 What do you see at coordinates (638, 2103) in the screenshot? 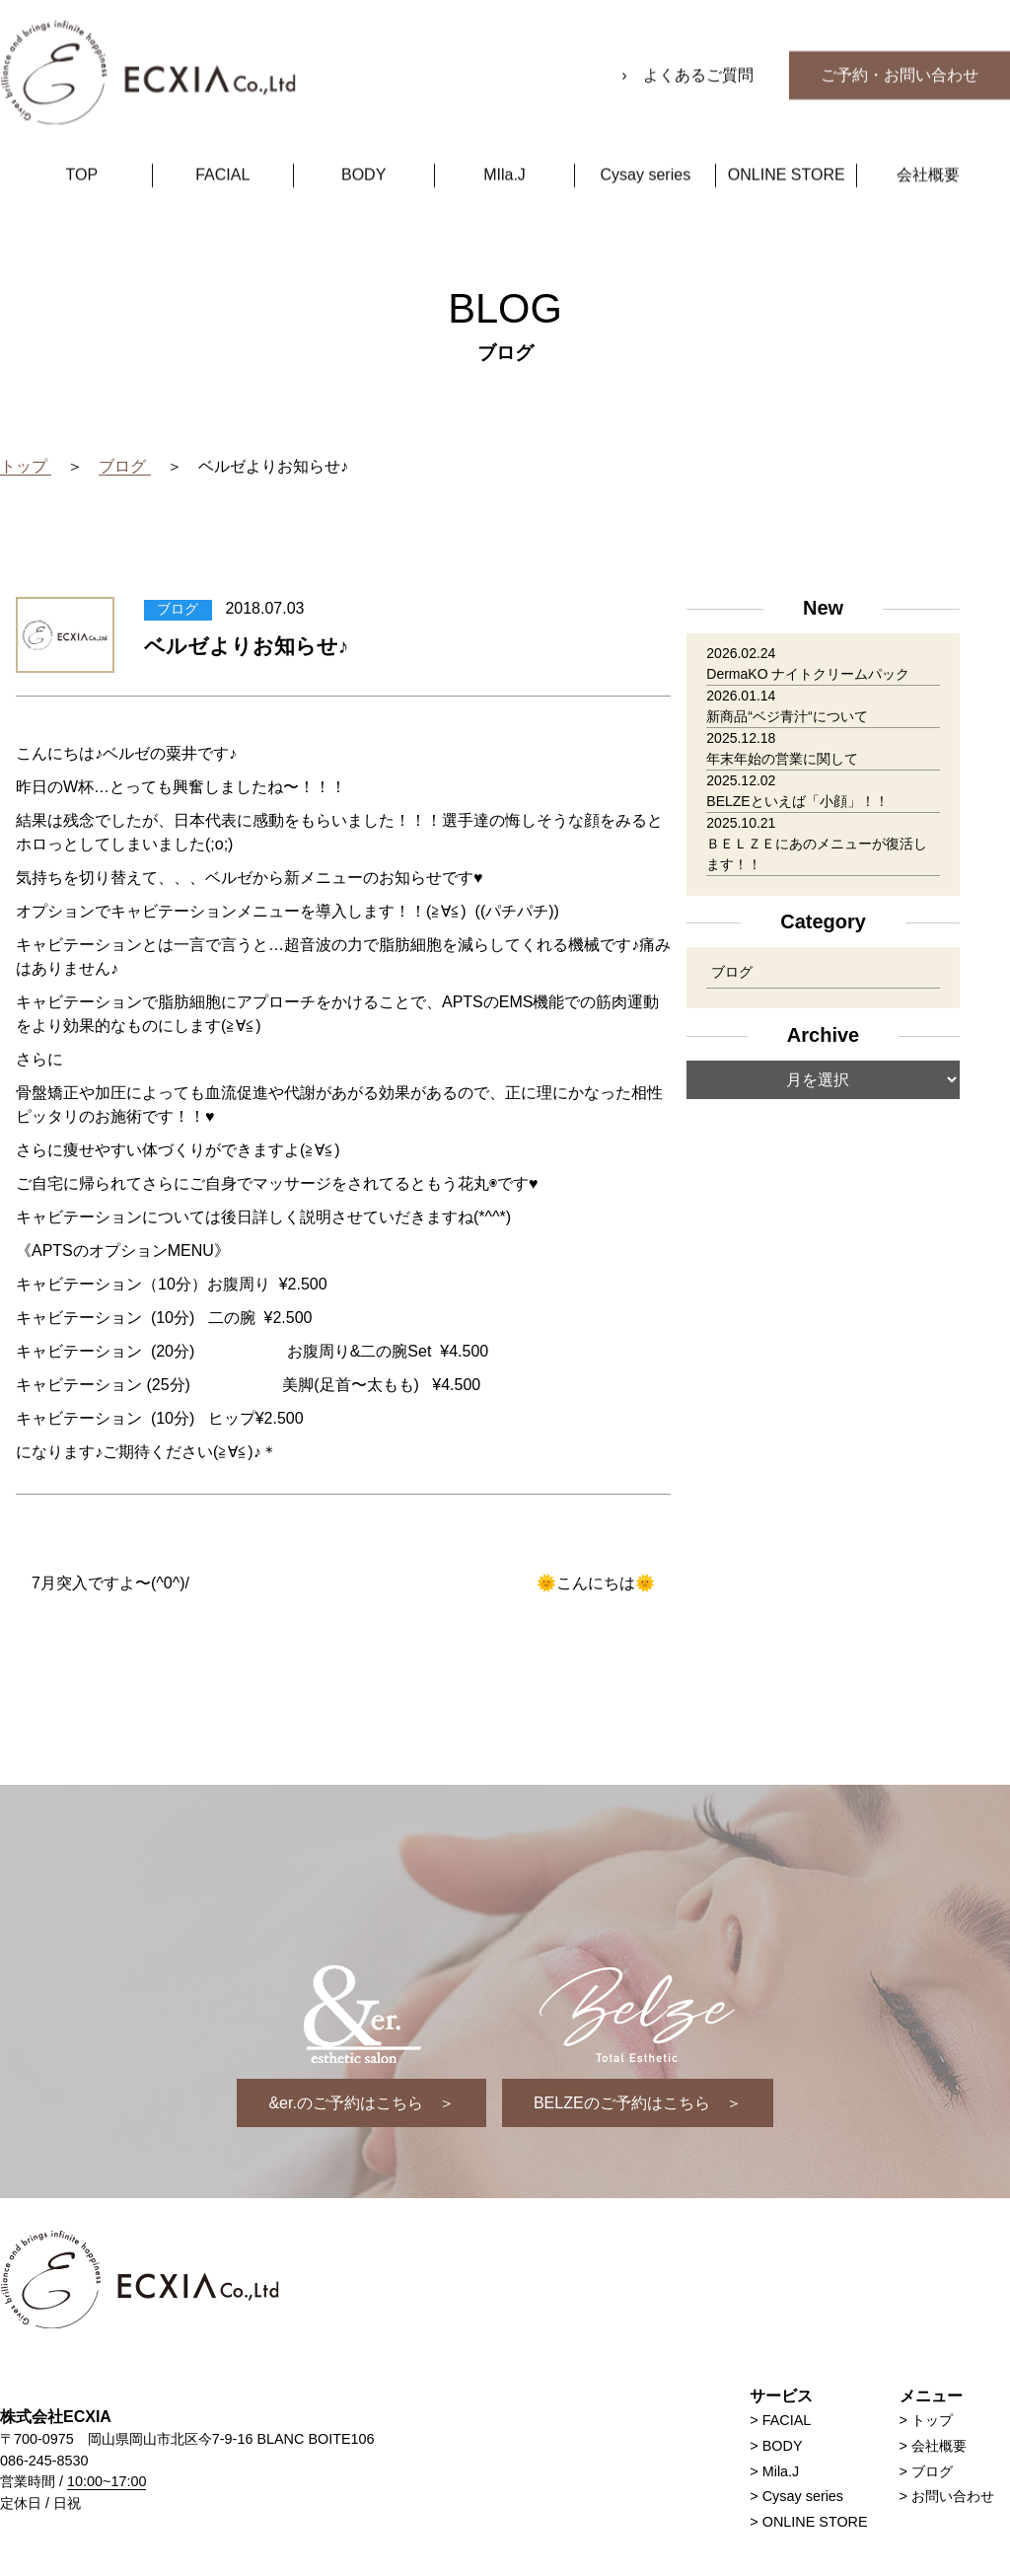
I see `BELZEのご予約はこちら ＞` at bounding box center [638, 2103].